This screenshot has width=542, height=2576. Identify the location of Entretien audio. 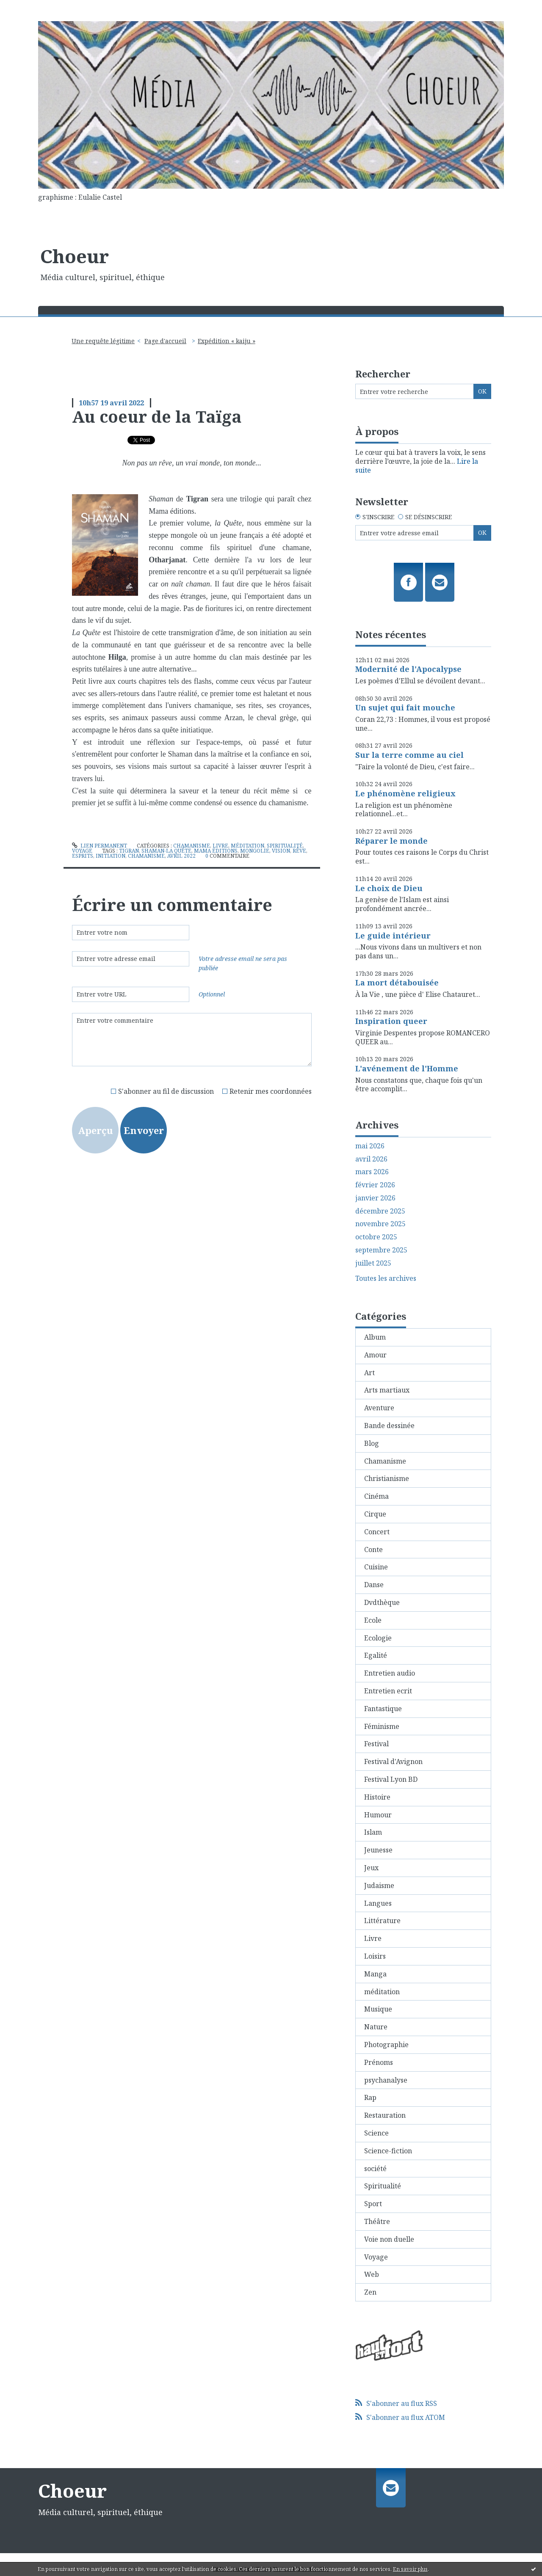
(389, 1673).